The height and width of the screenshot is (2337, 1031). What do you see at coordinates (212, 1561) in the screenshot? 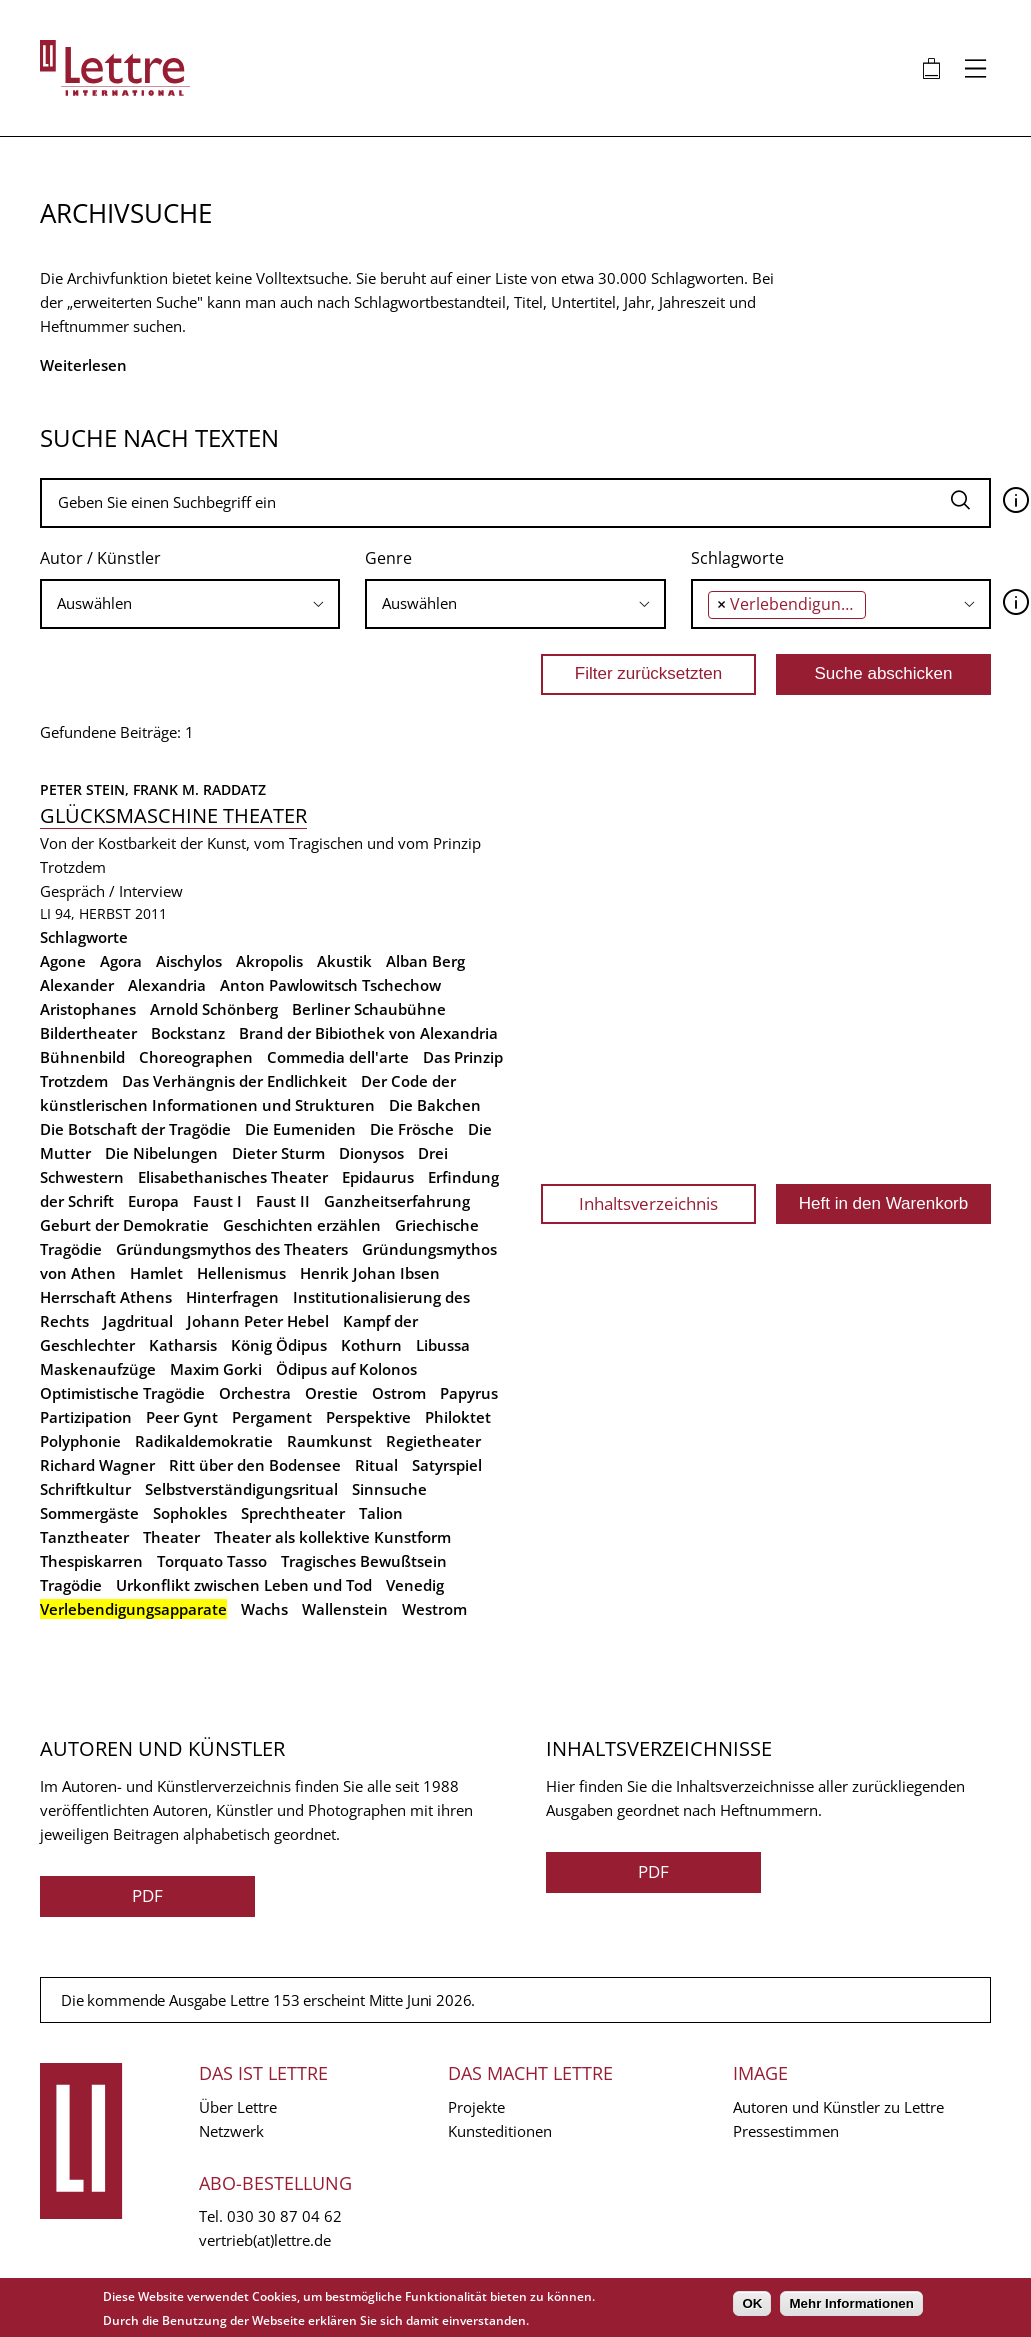
I see `Torquato Tasso` at bounding box center [212, 1561].